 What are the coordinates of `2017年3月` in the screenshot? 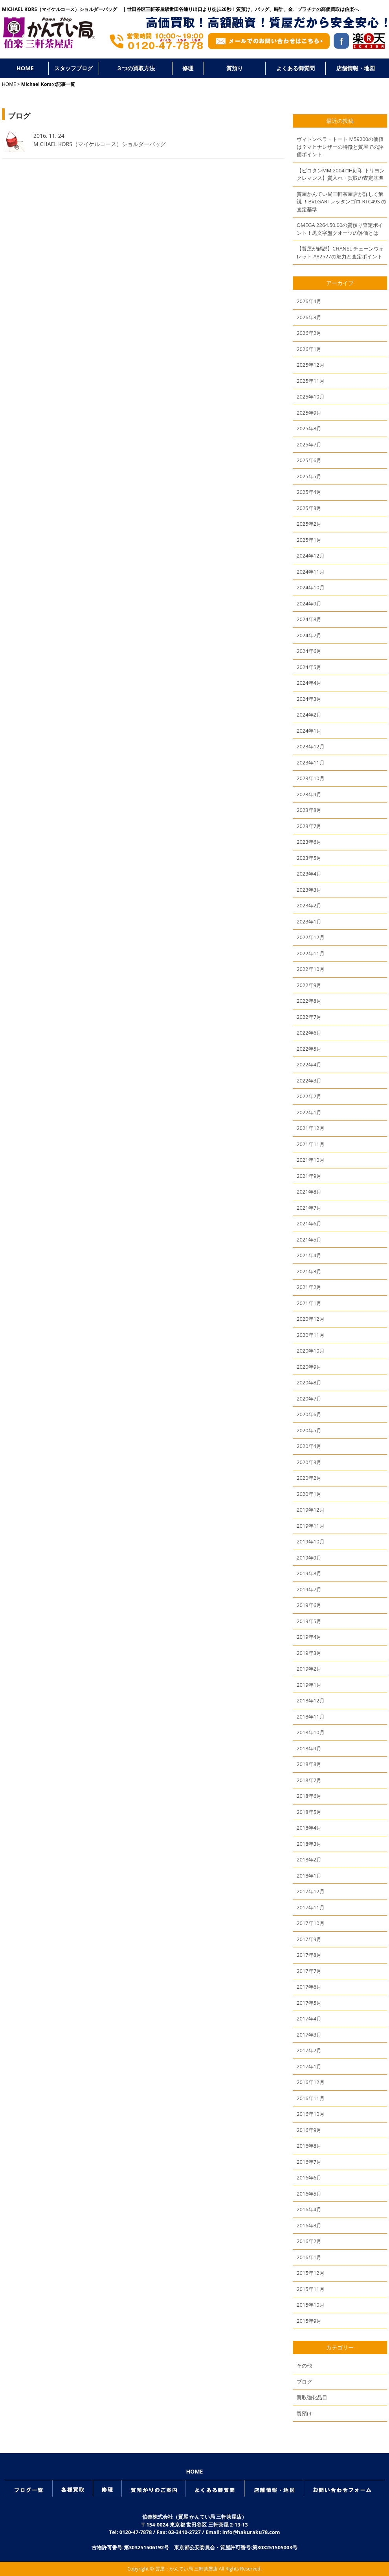 It's located at (309, 2034).